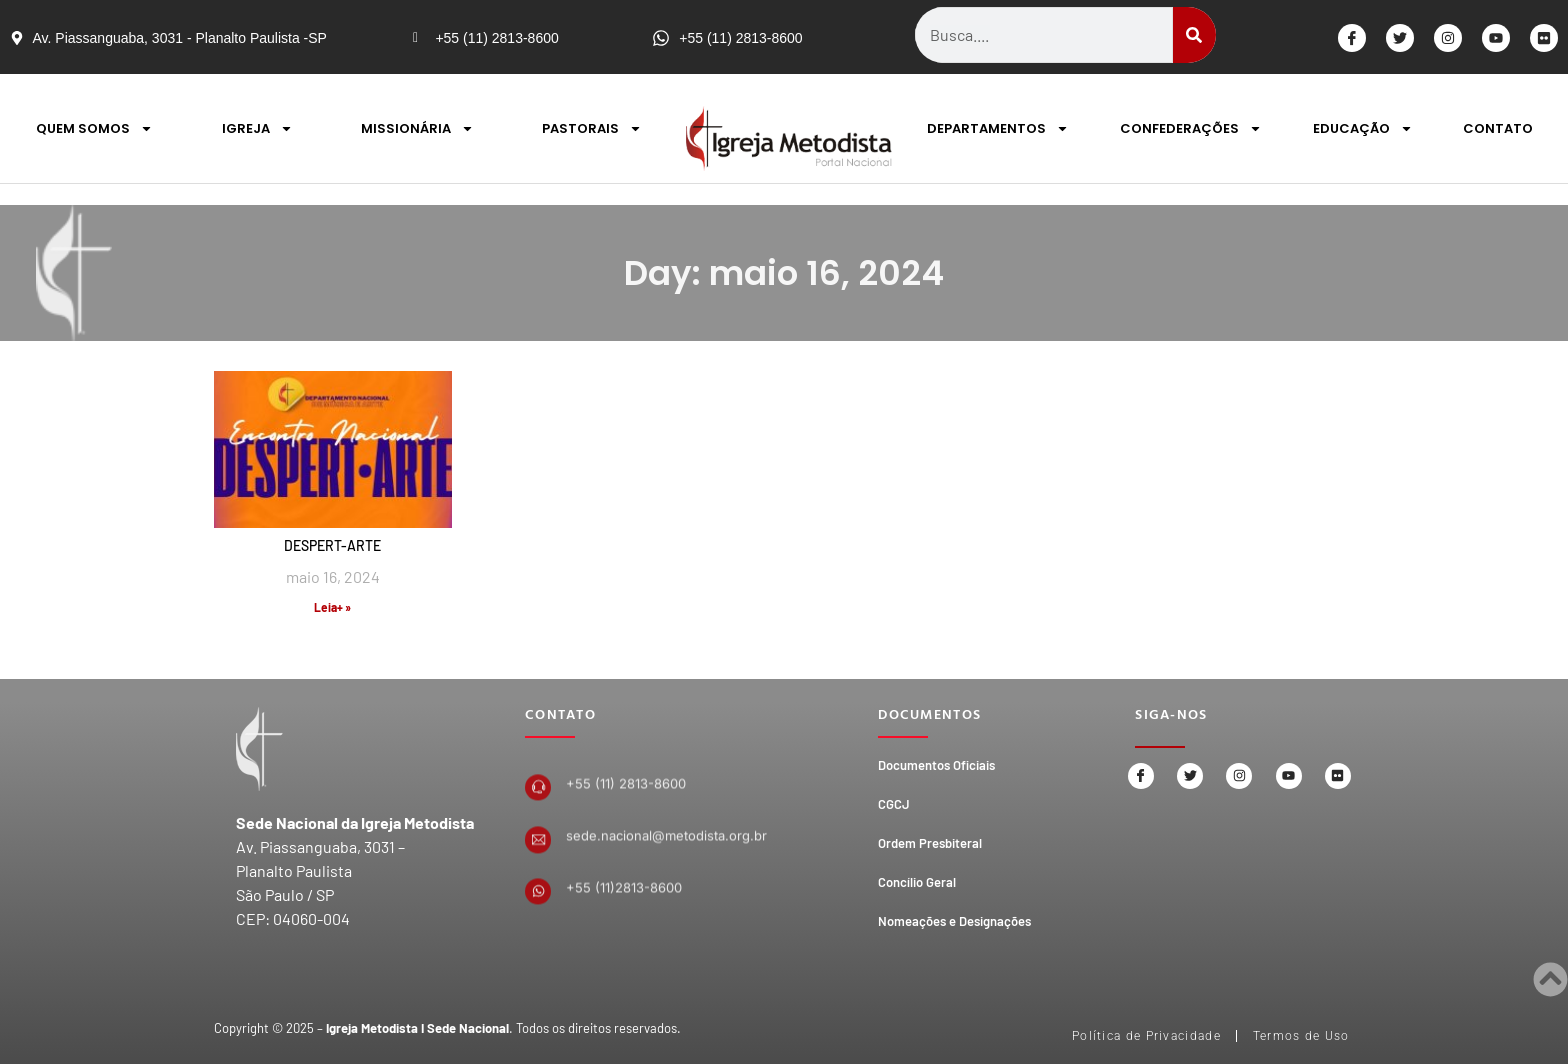  What do you see at coordinates (592, 128) in the screenshot?
I see `PASTORAIS` at bounding box center [592, 128].